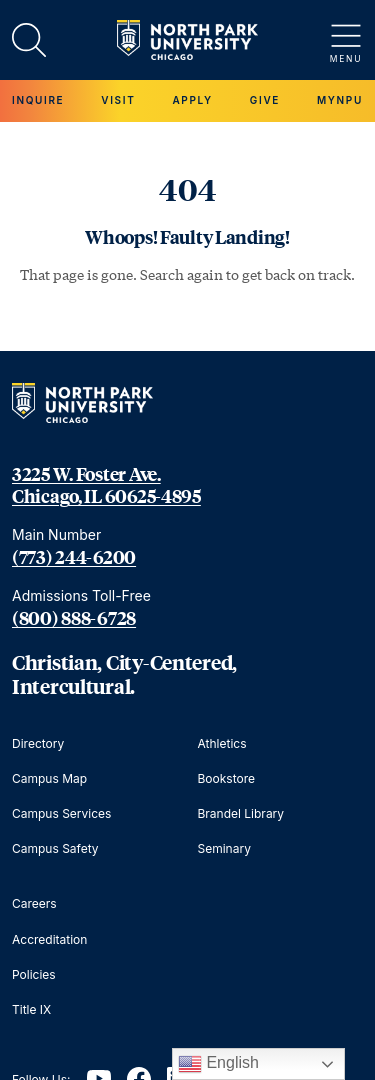 Image resolution: width=375 pixels, height=1080 pixels. Describe the element at coordinates (74, 618) in the screenshot. I see `(800) 888-6728` at that location.